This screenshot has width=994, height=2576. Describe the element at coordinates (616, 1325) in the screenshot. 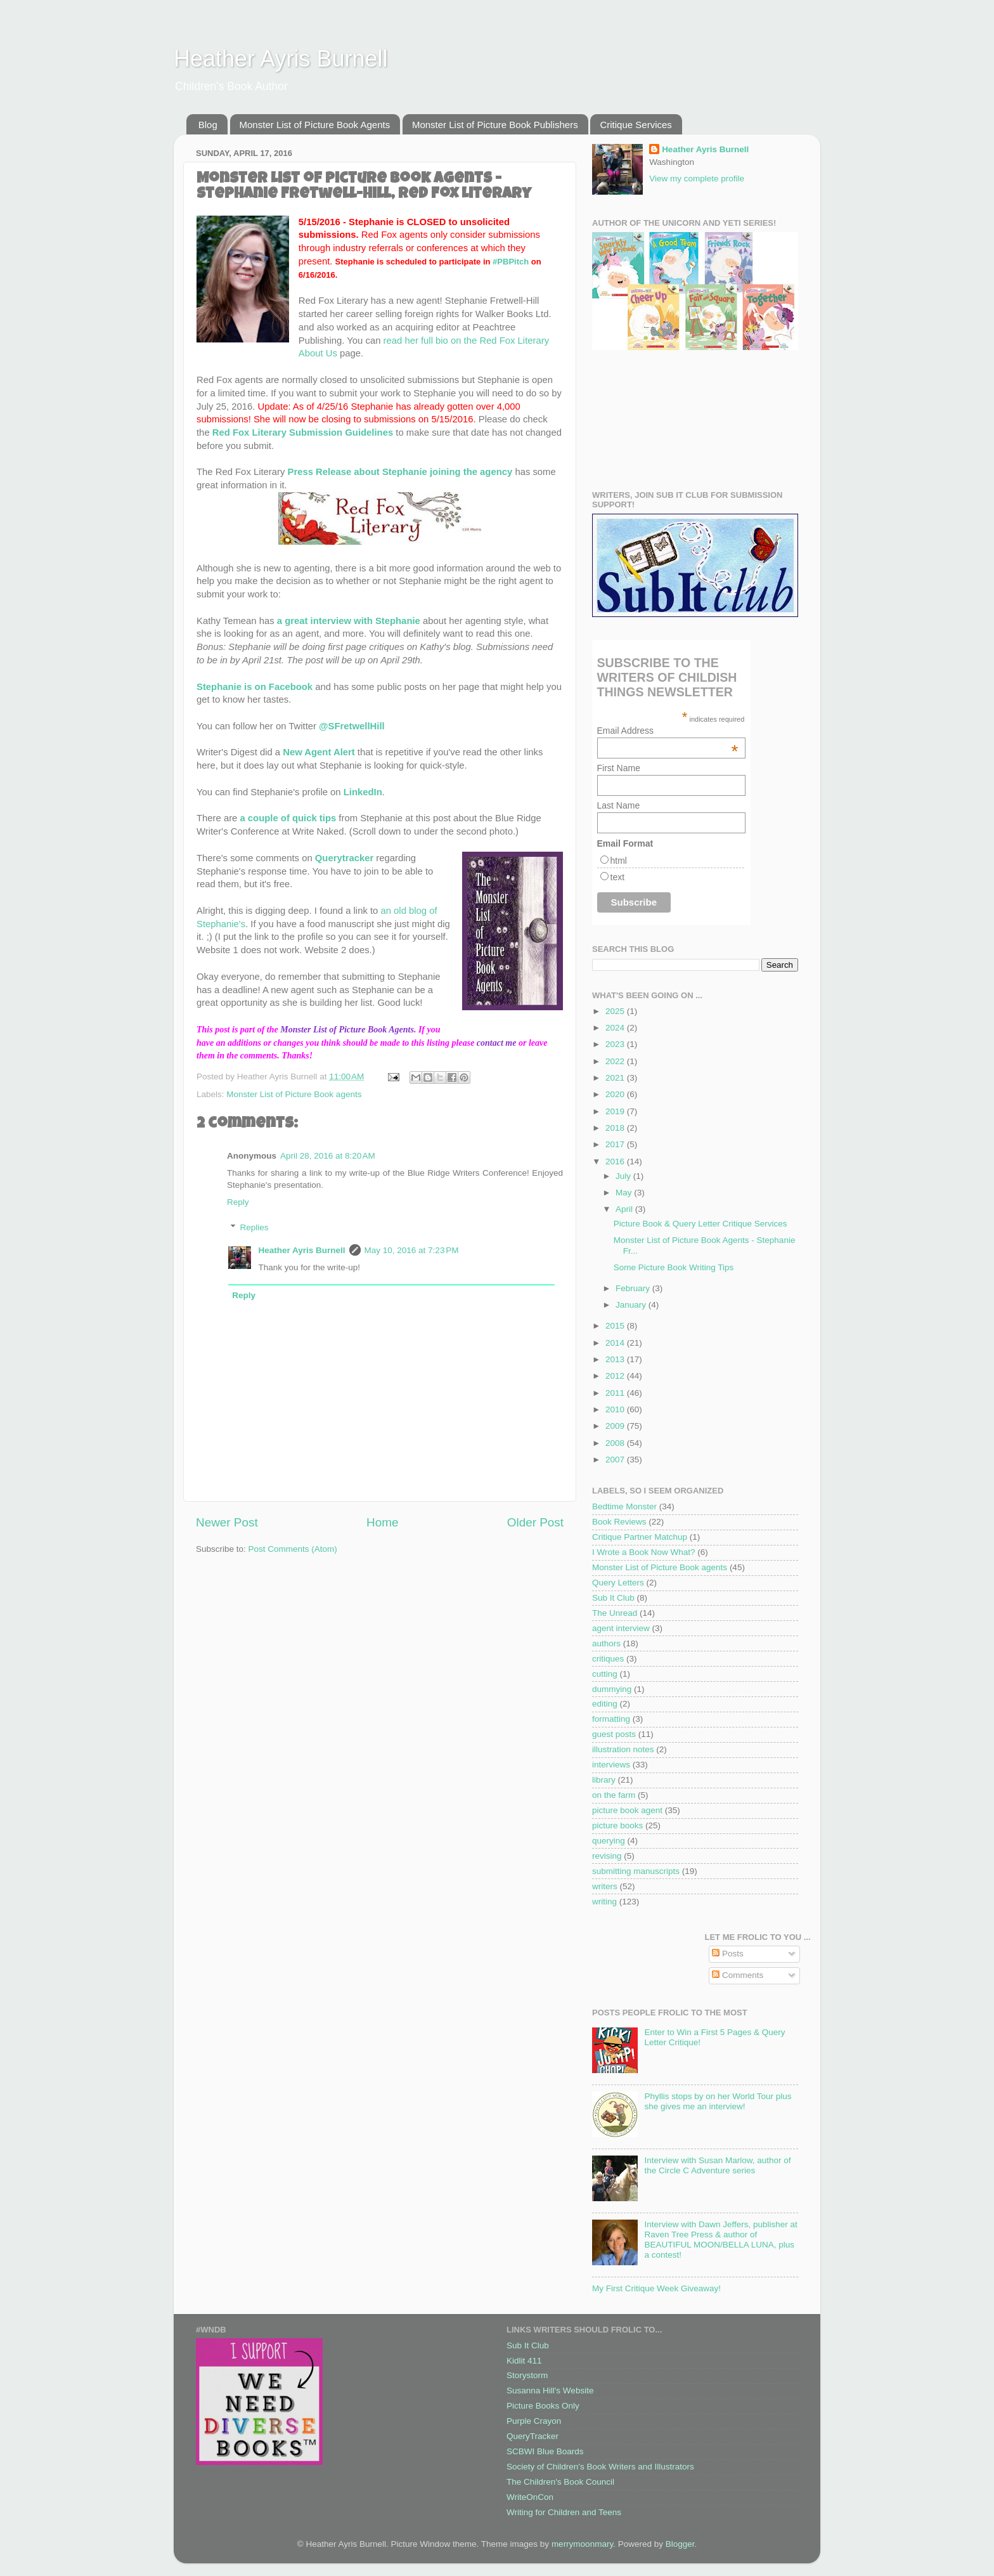

I see `2015` at that location.